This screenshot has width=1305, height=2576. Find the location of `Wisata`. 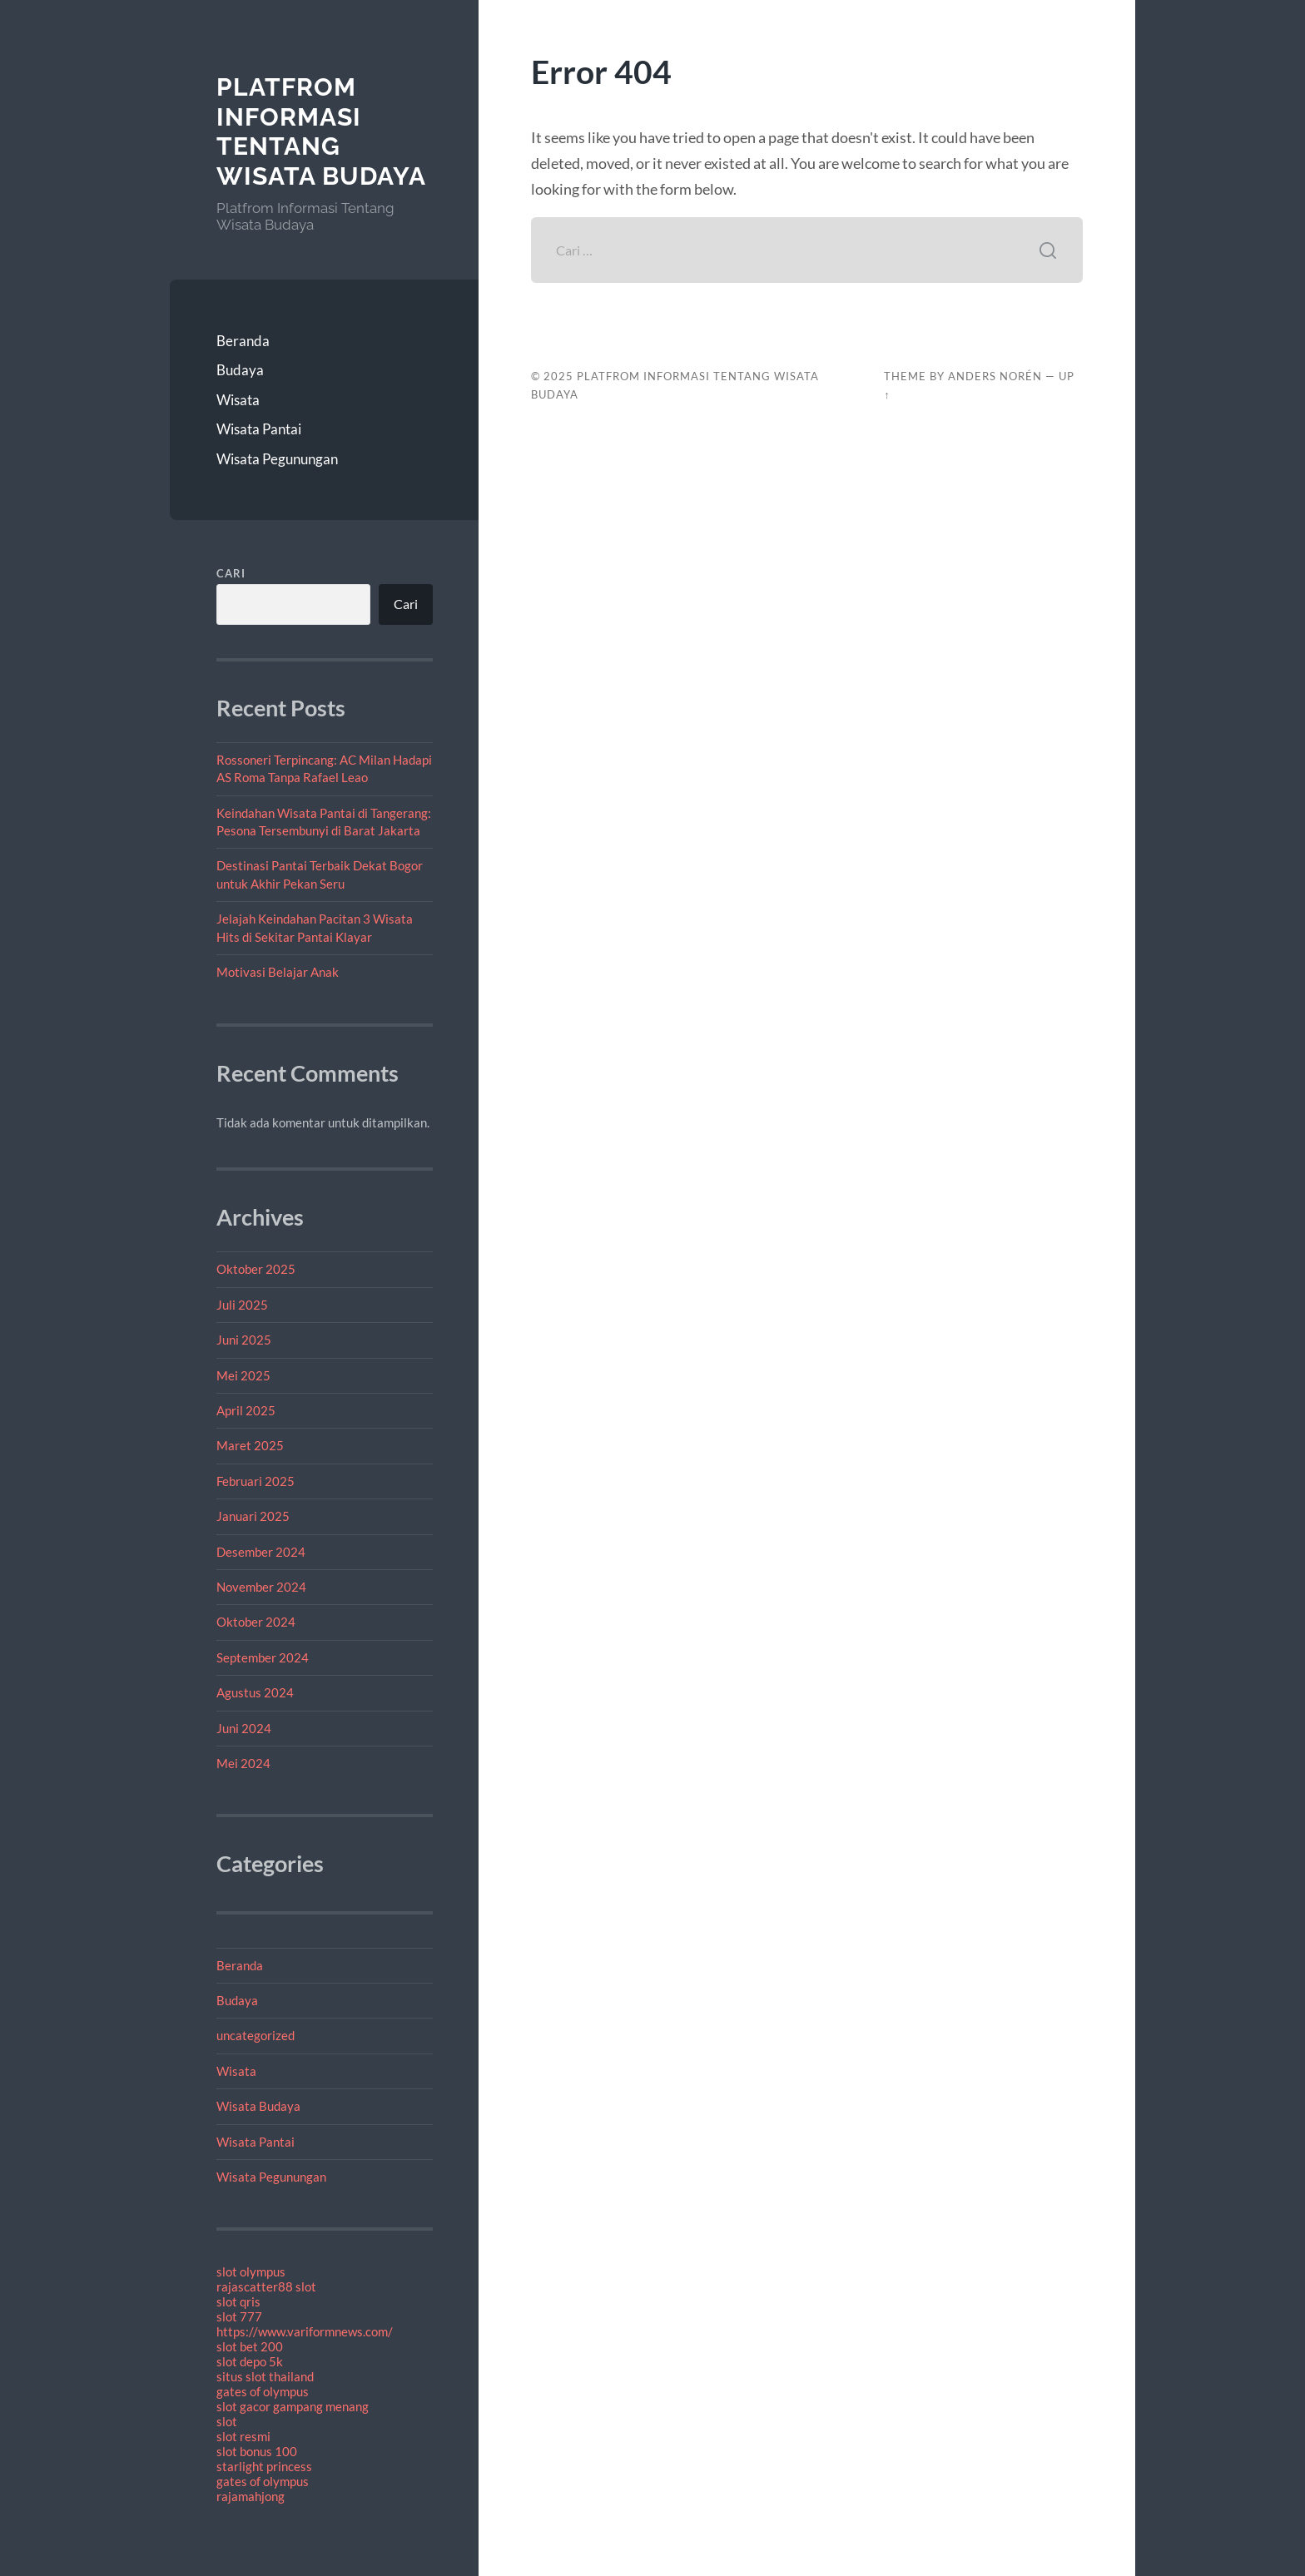

Wisata is located at coordinates (238, 400).